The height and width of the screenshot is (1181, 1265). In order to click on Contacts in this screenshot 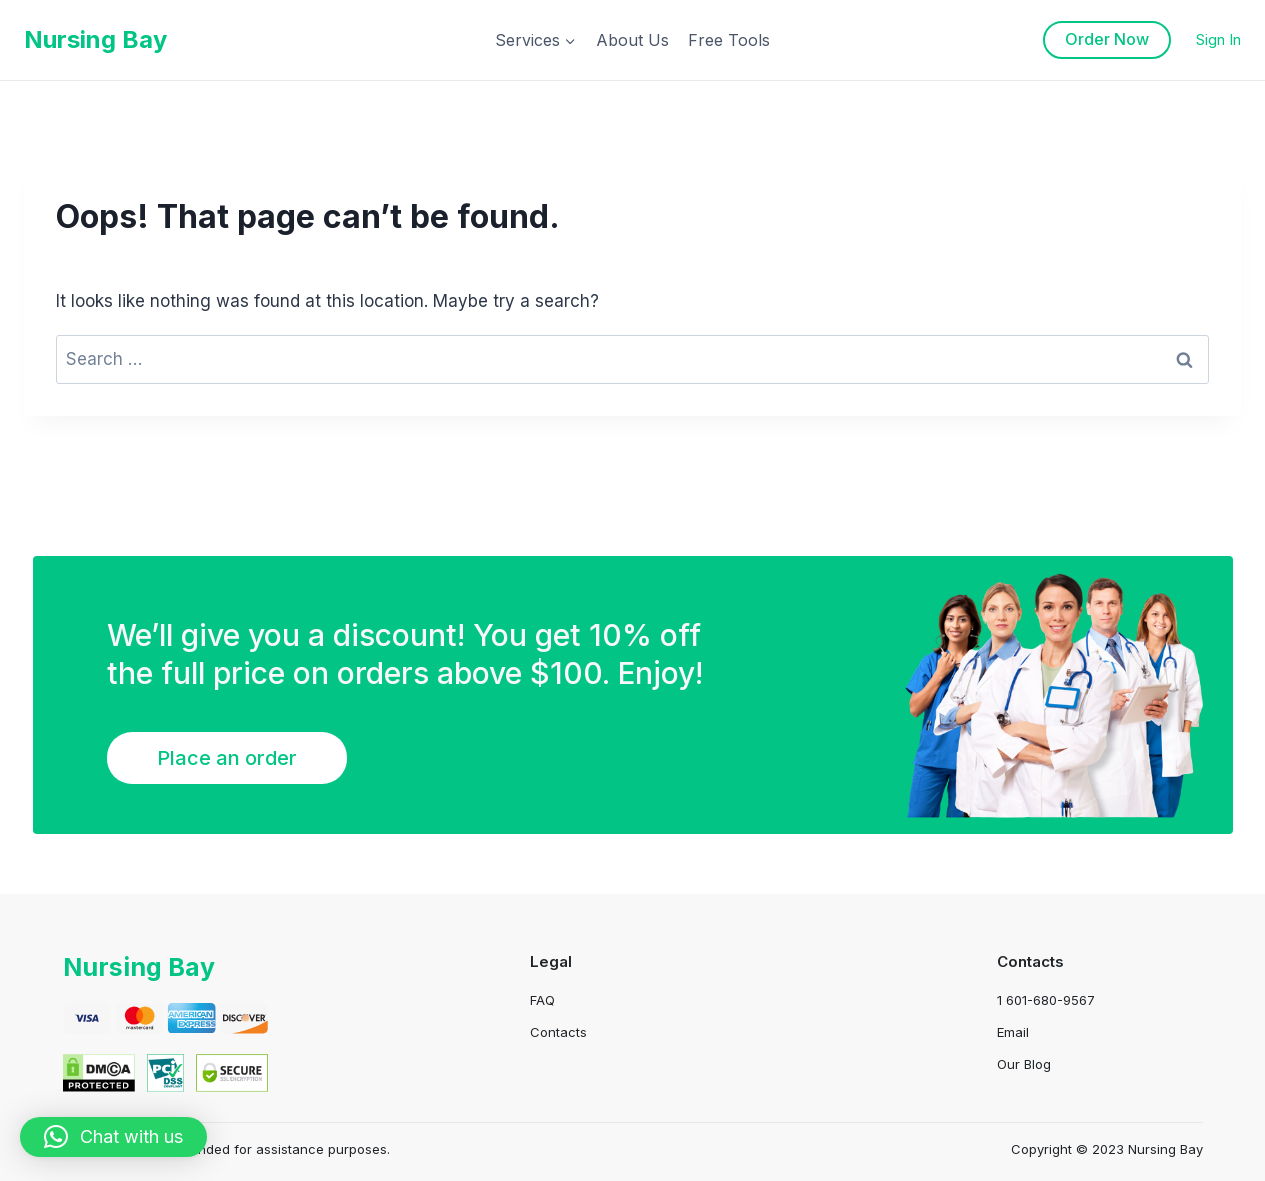, I will do `click(558, 1032)`.